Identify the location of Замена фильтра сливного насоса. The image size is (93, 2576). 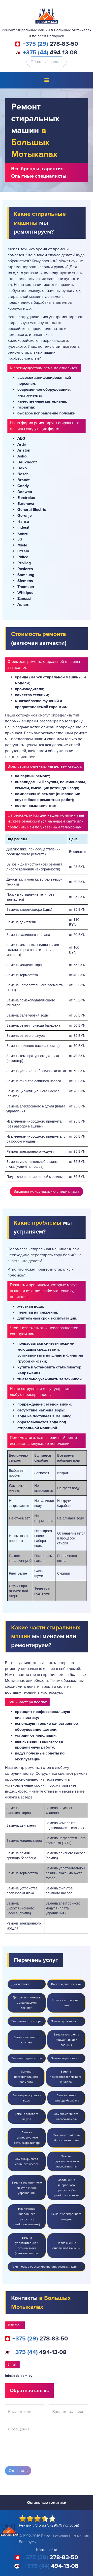
(26, 2161).